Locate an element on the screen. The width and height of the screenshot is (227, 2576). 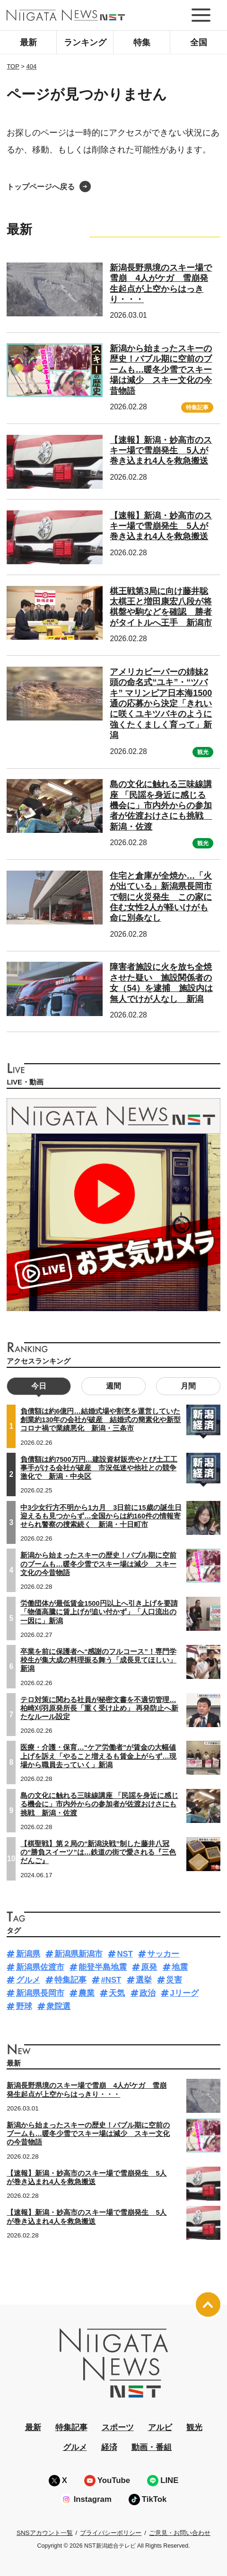
負債額は約6億円…結婚式場や割烹を運営していた創業約130年の会社が破産 結婚式の簡素化や新型コロナ禍で業績悪化 新潟・三条市 is located at coordinates (100, 1419).